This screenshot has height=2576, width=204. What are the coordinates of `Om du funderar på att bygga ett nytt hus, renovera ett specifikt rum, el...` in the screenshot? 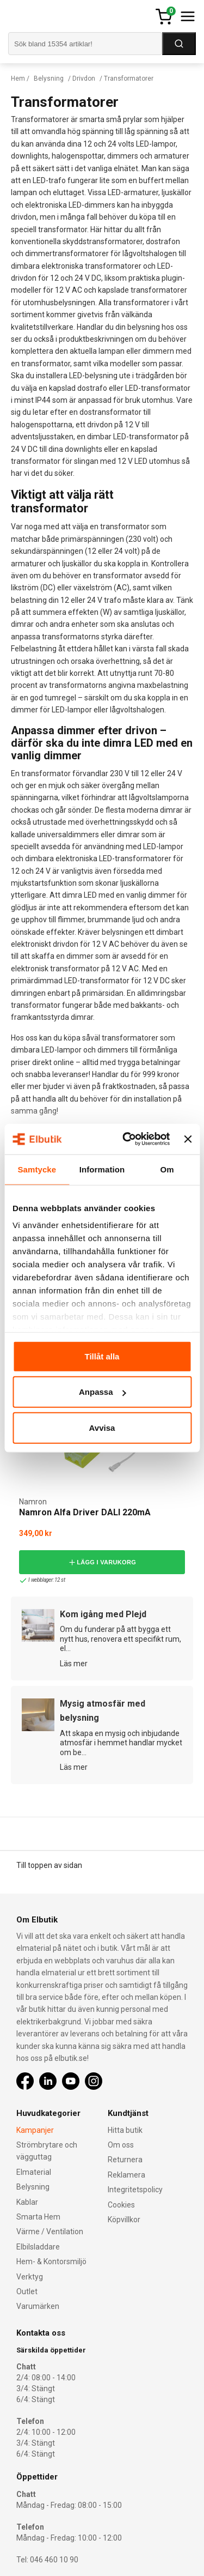 It's located at (120, 1639).